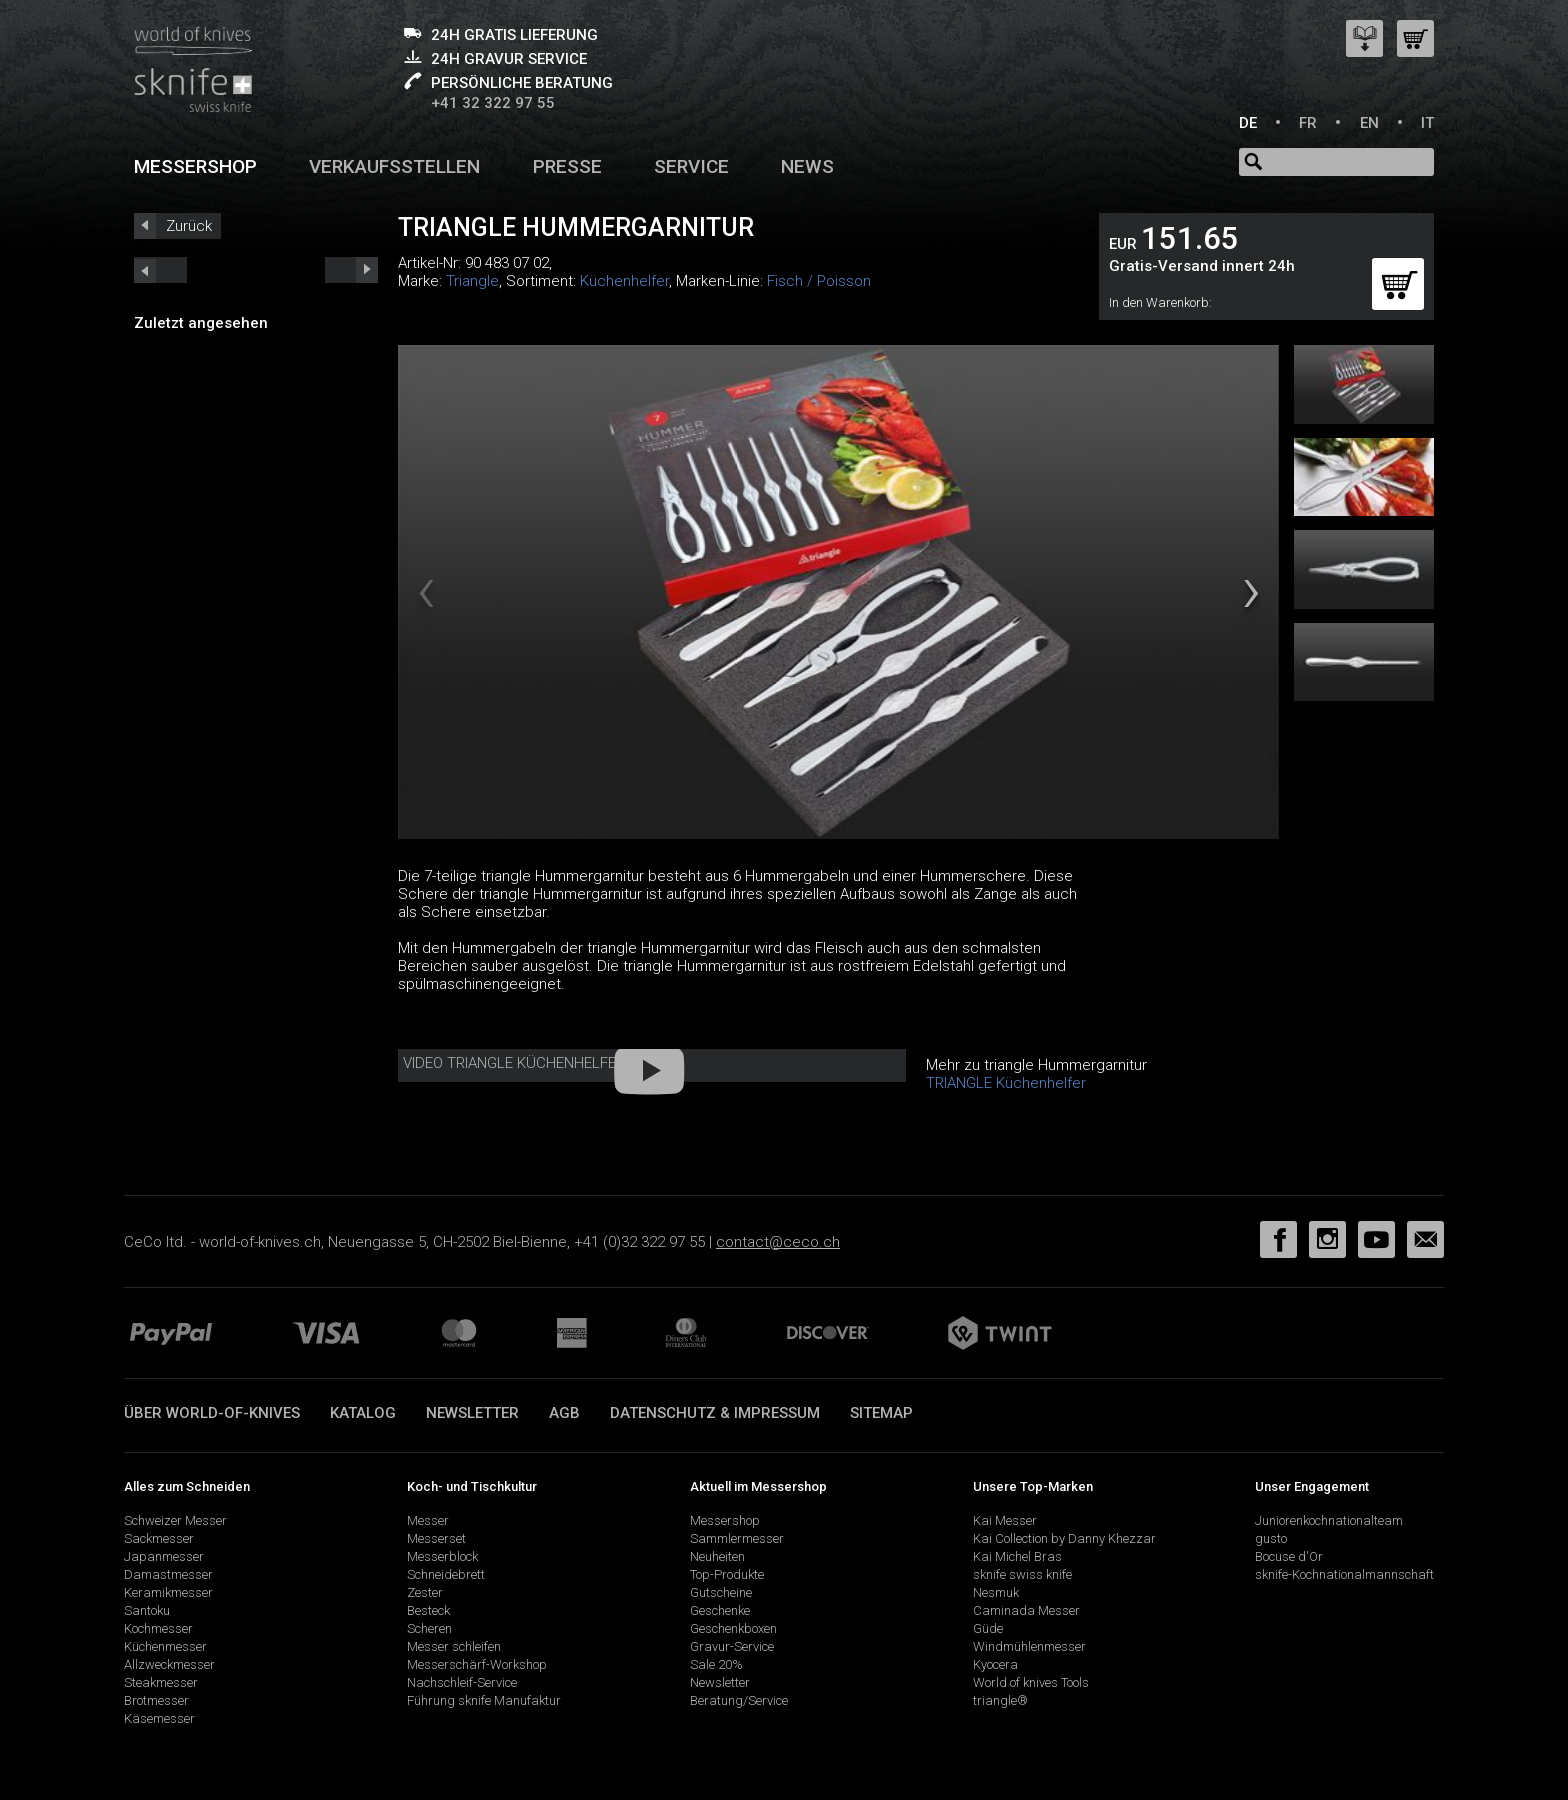 The height and width of the screenshot is (1800, 1568). What do you see at coordinates (1026, 1610) in the screenshot?
I see `Caminada Messer` at bounding box center [1026, 1610].